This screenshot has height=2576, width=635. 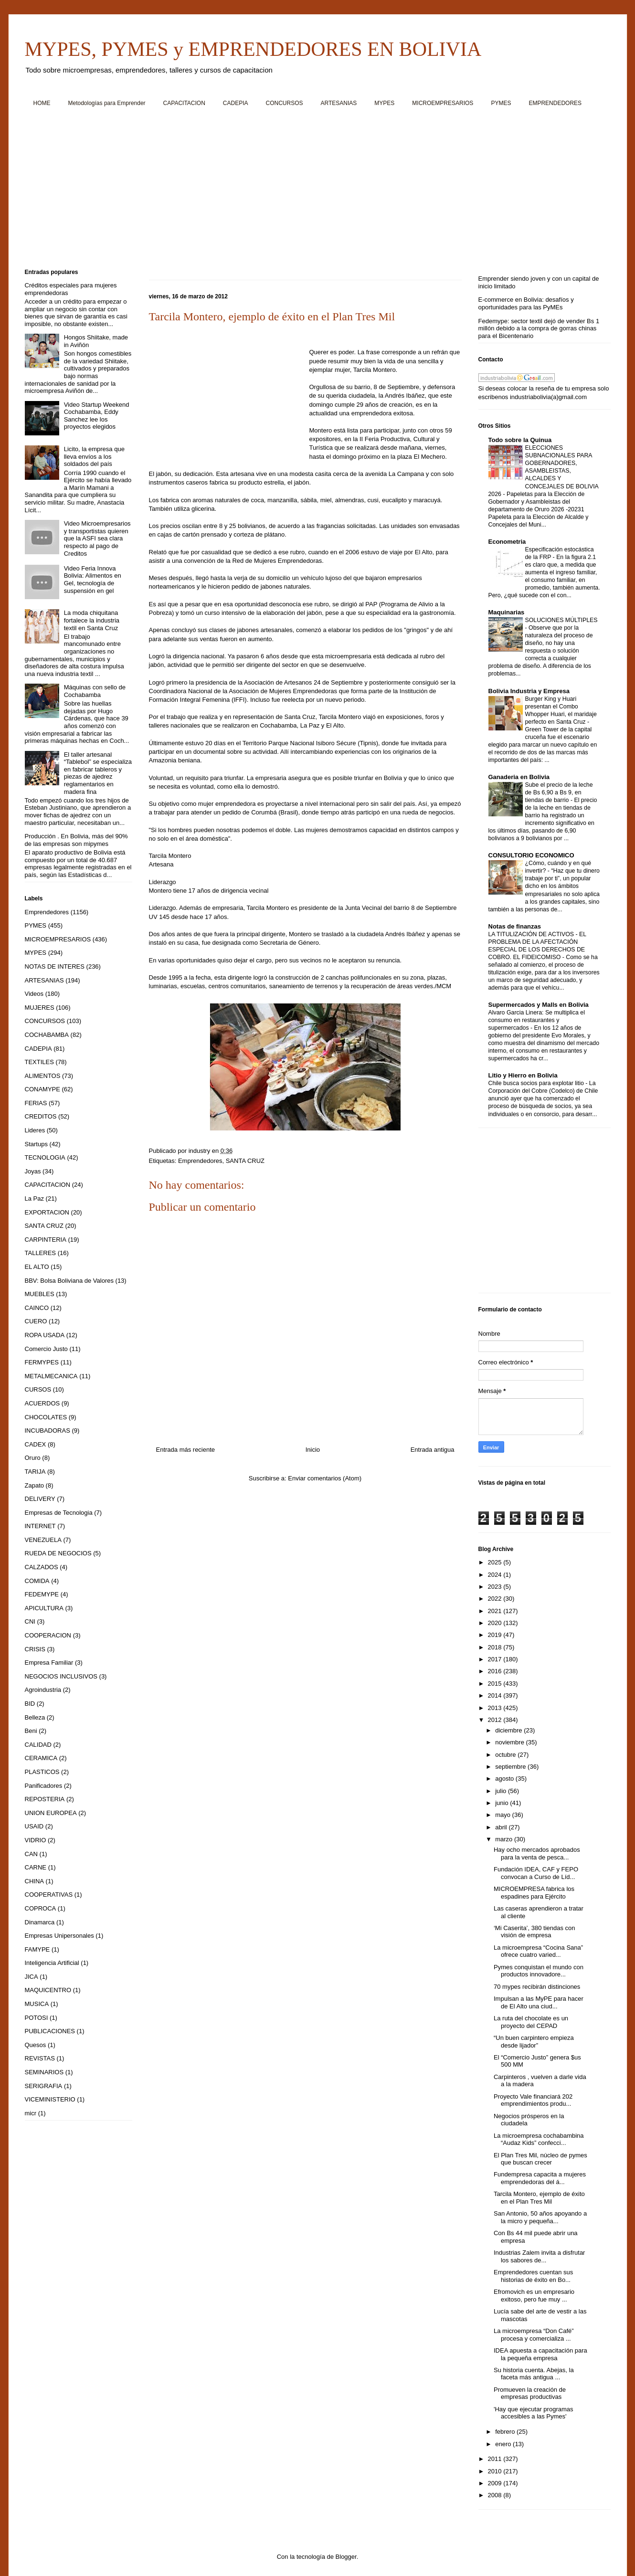 What do you see at coordinates (49, 1894) in the screenshot?
I see `COOPERATIVAS` at bounding box center [49, 1894].